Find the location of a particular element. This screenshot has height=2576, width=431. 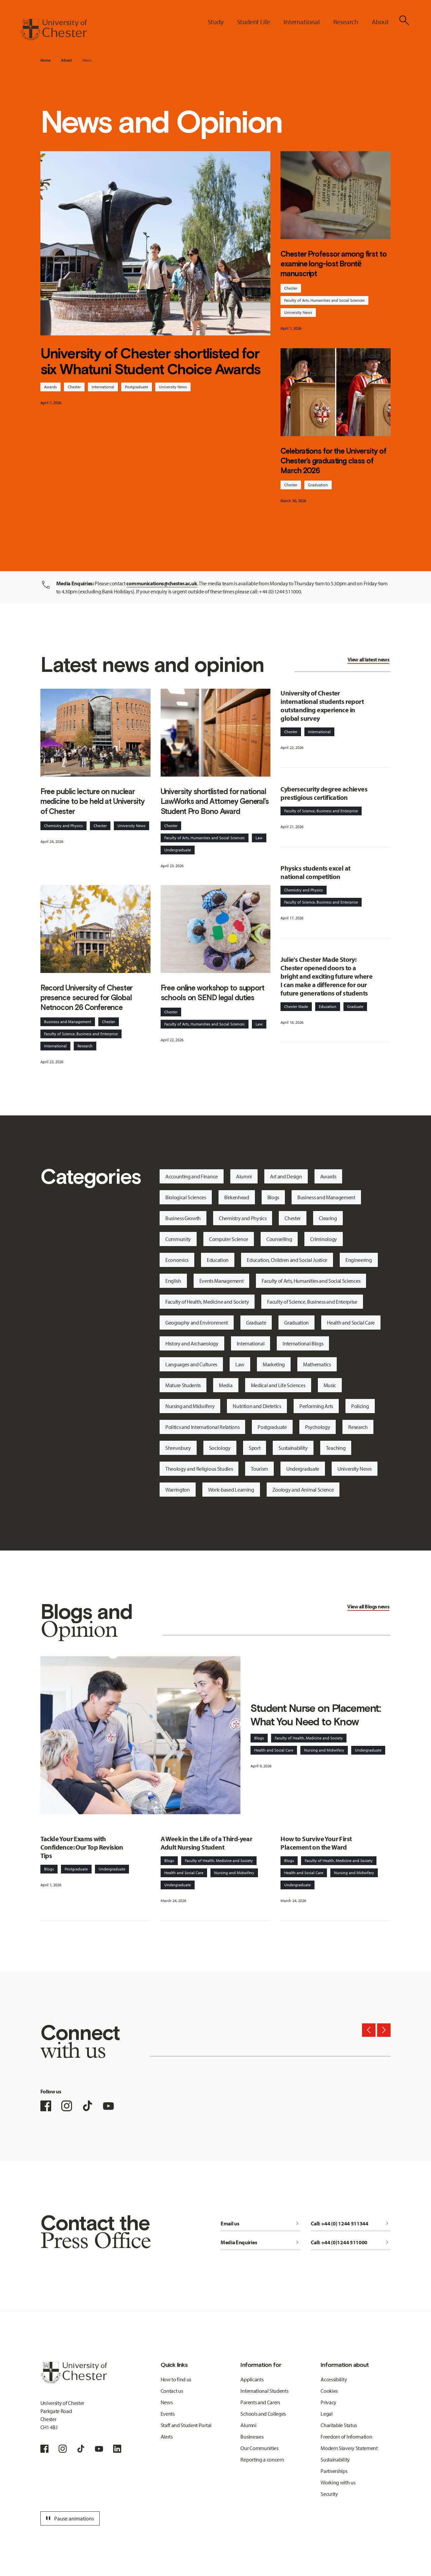

A Week in the Life of a Third-year Adult Nursing Student is located at coordinates (207, 1842).